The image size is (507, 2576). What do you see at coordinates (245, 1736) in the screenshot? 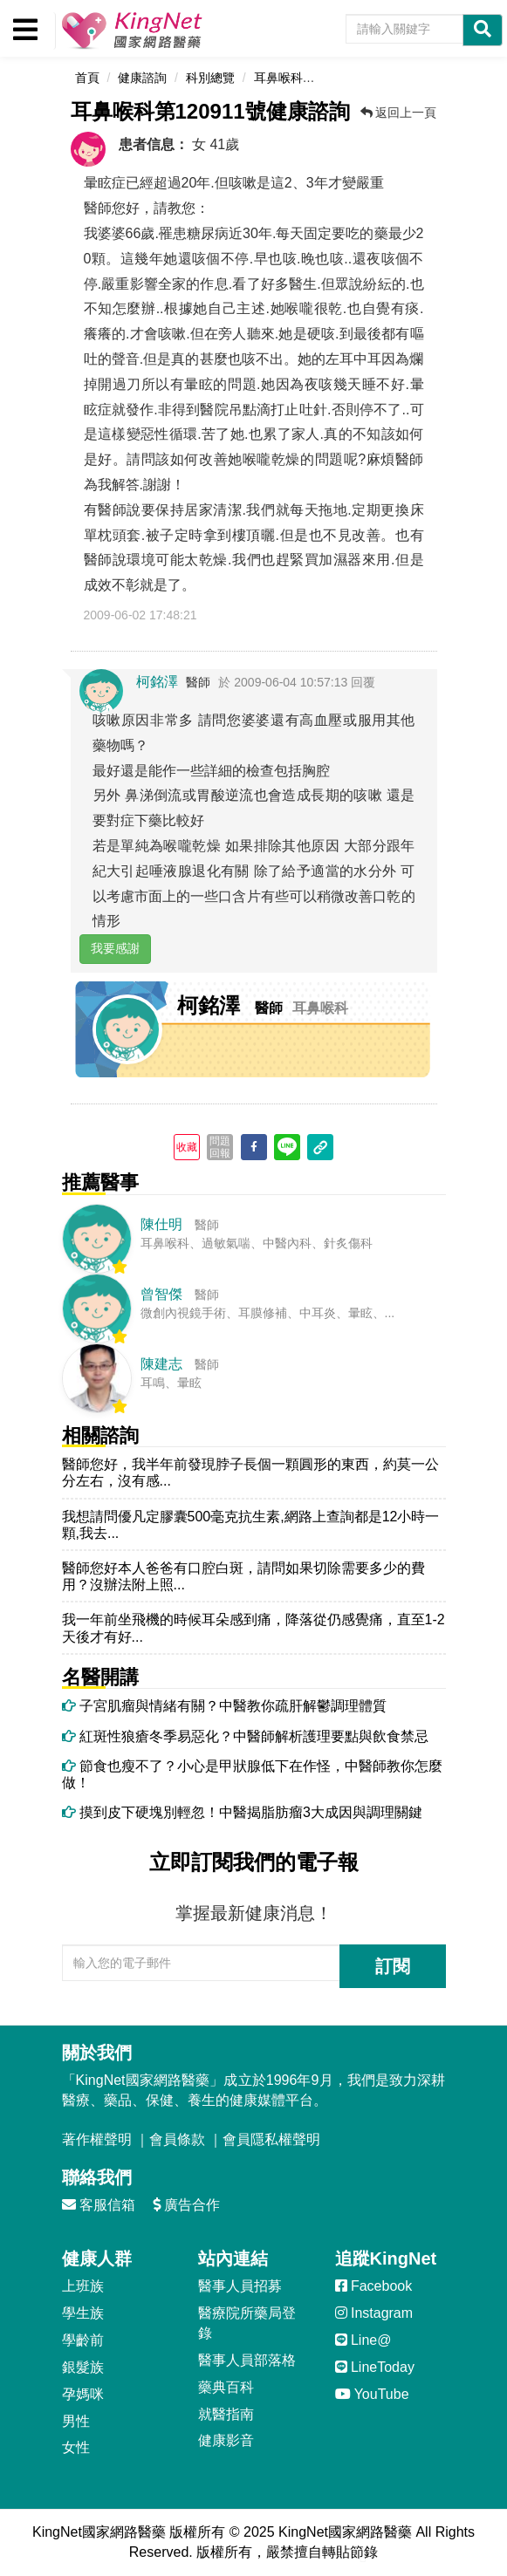
I see `紅斑性狼瘡冬季易惡化？中醫師解析護理要點與飲食禁忌` at bounding box center [245, 1736].